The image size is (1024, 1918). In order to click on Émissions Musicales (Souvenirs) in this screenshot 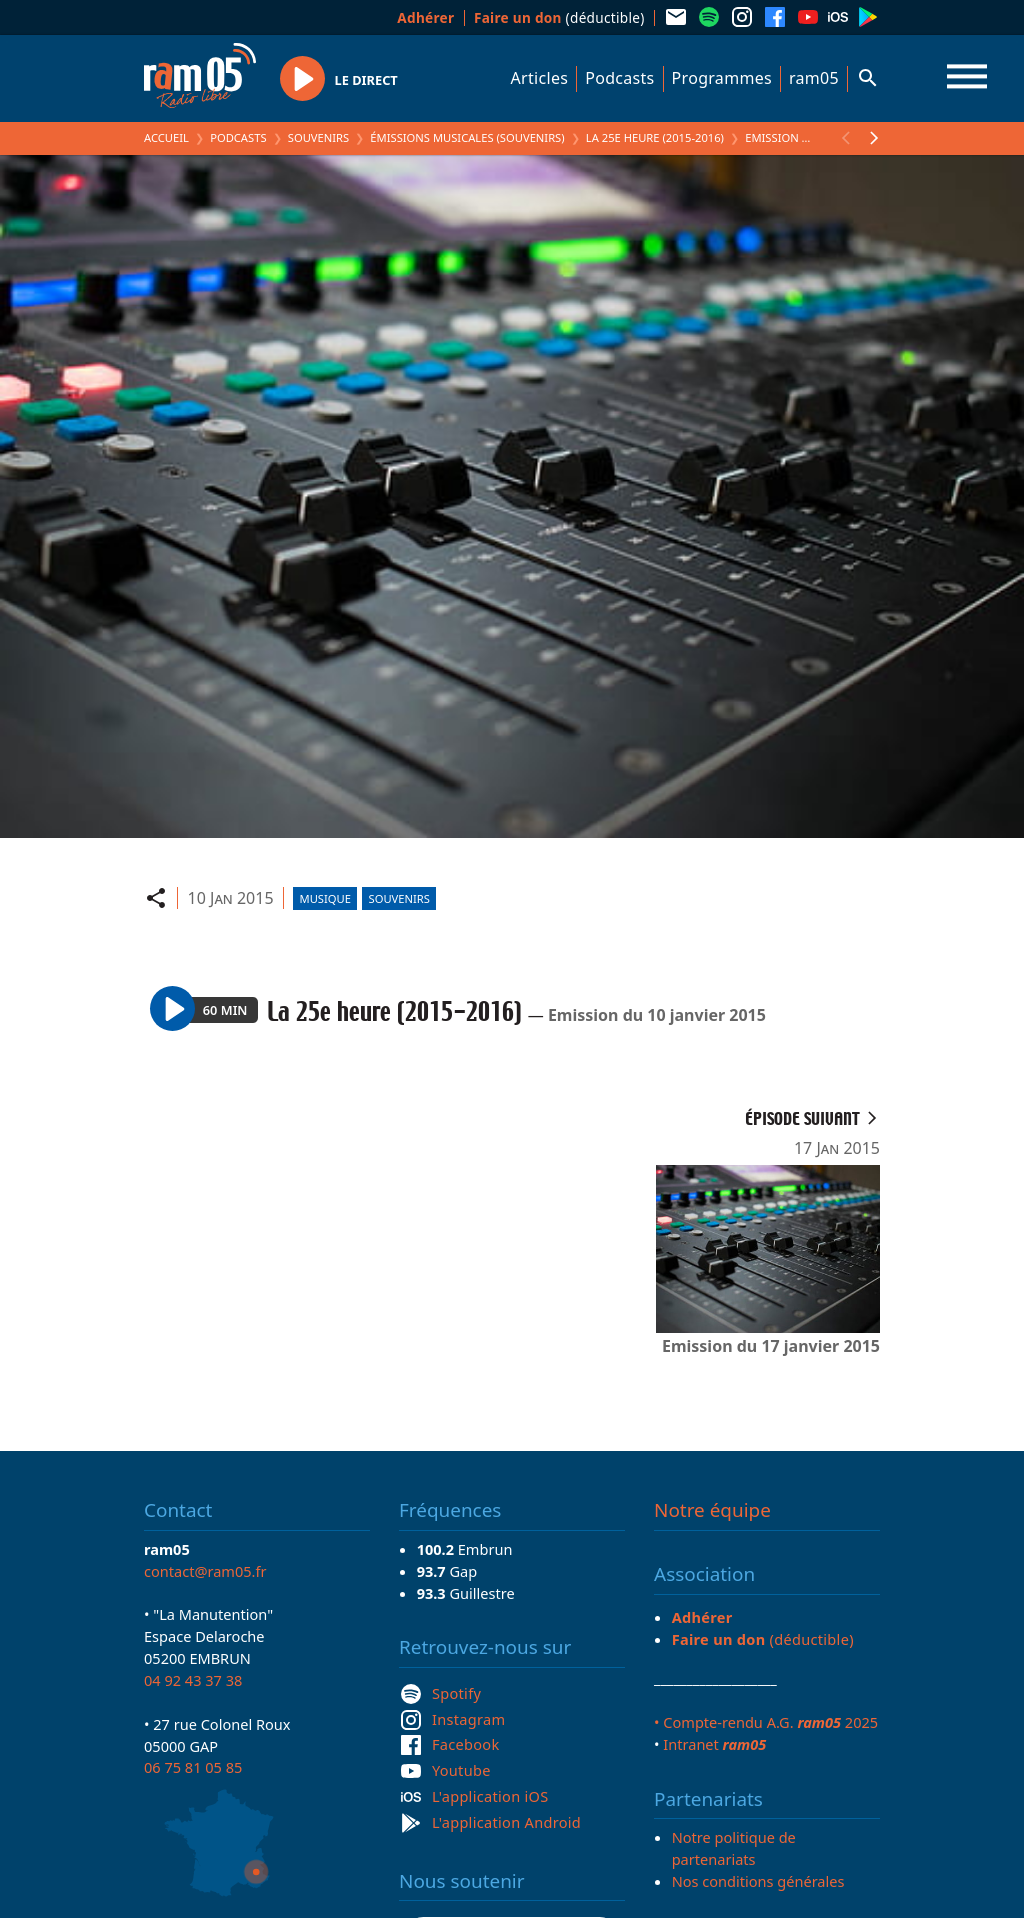, I will do `click(467, 137)`.